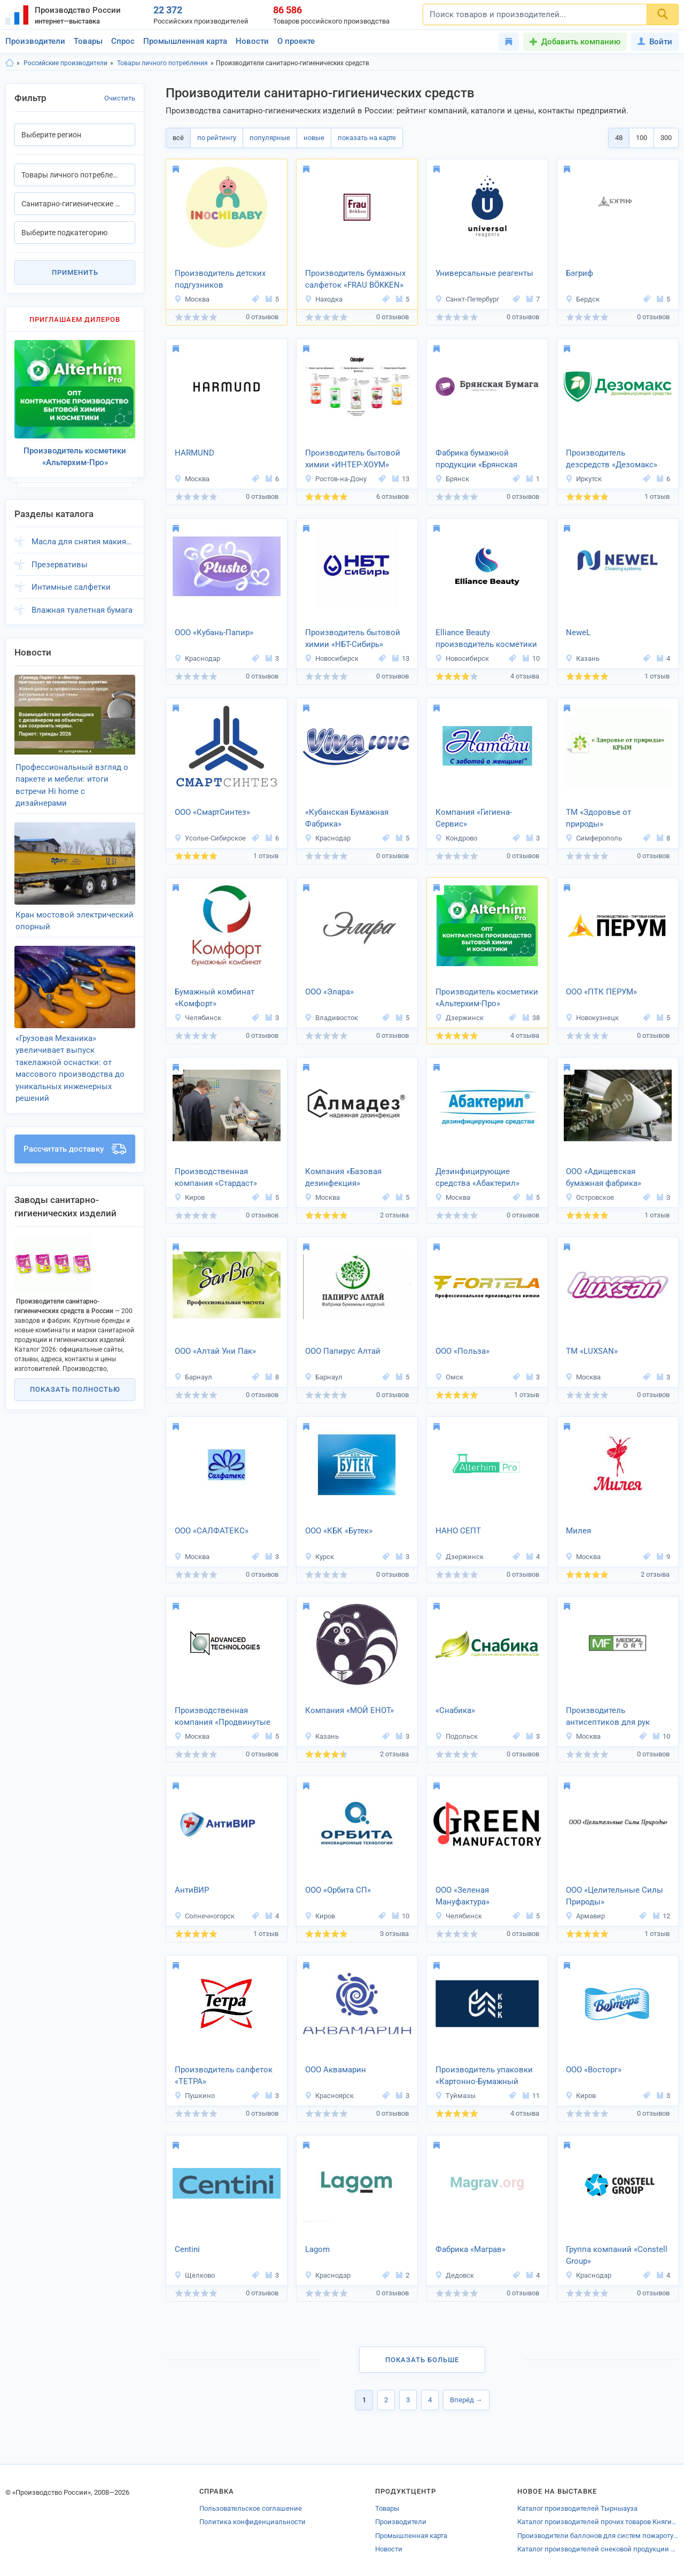 Image resolution: width=684 pixels, height=2576 pixels. What do you see at coordinates (342, 1351) in the screenshot?
I see `ООО Папирус Алтай` at bounding box center [342, 1351].